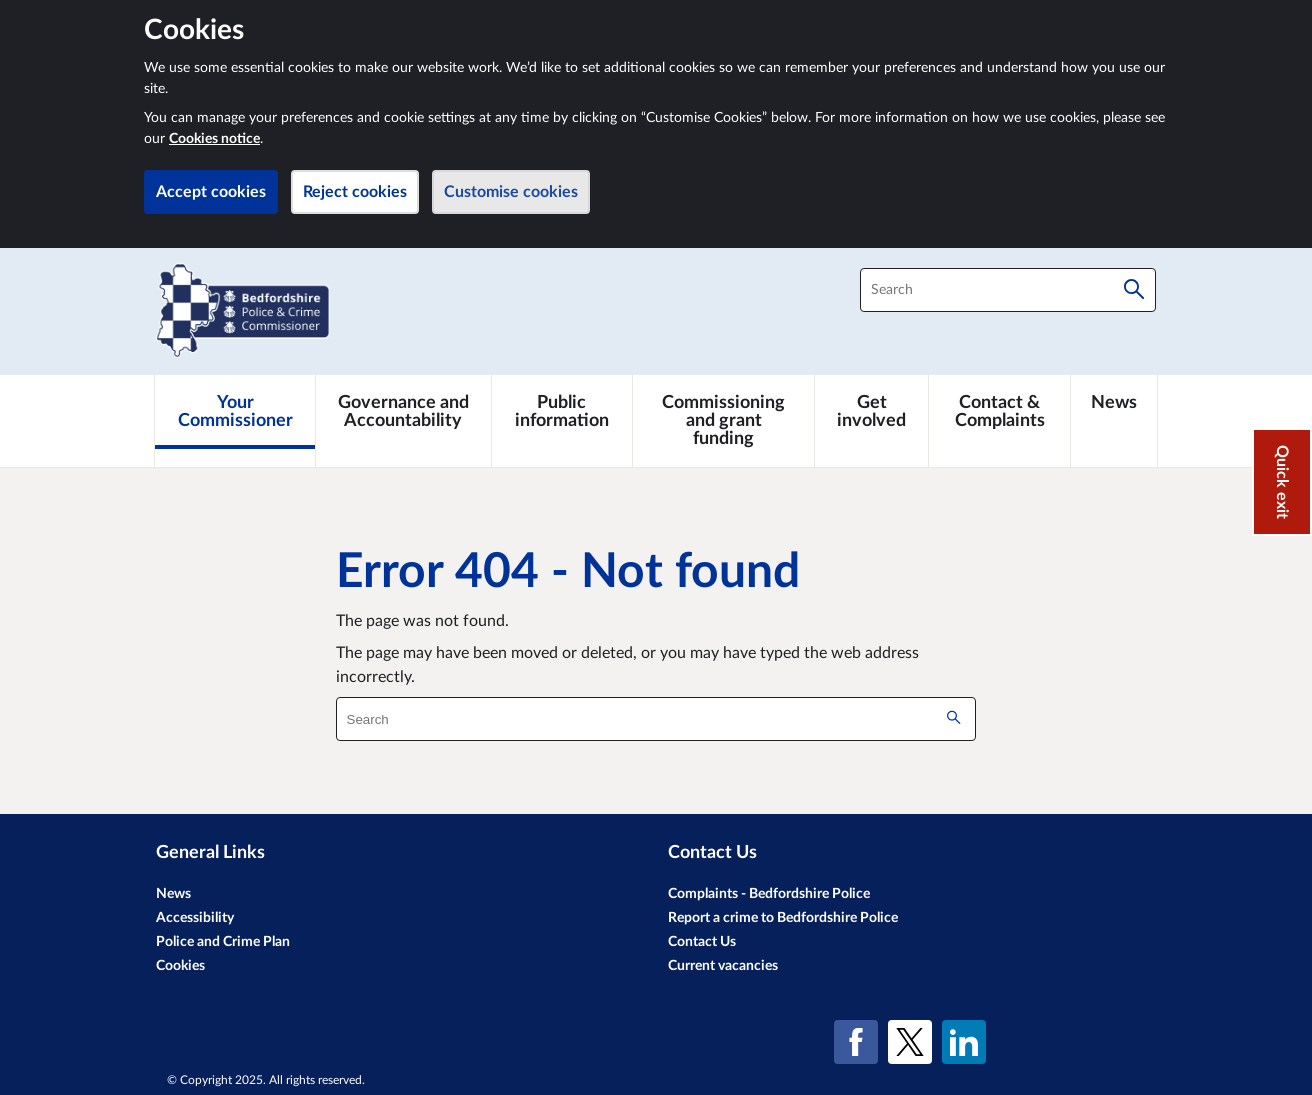  Describe the element at coordinates (964, 1042) in the screenshot. I see `[LinkedIn]` at that location.